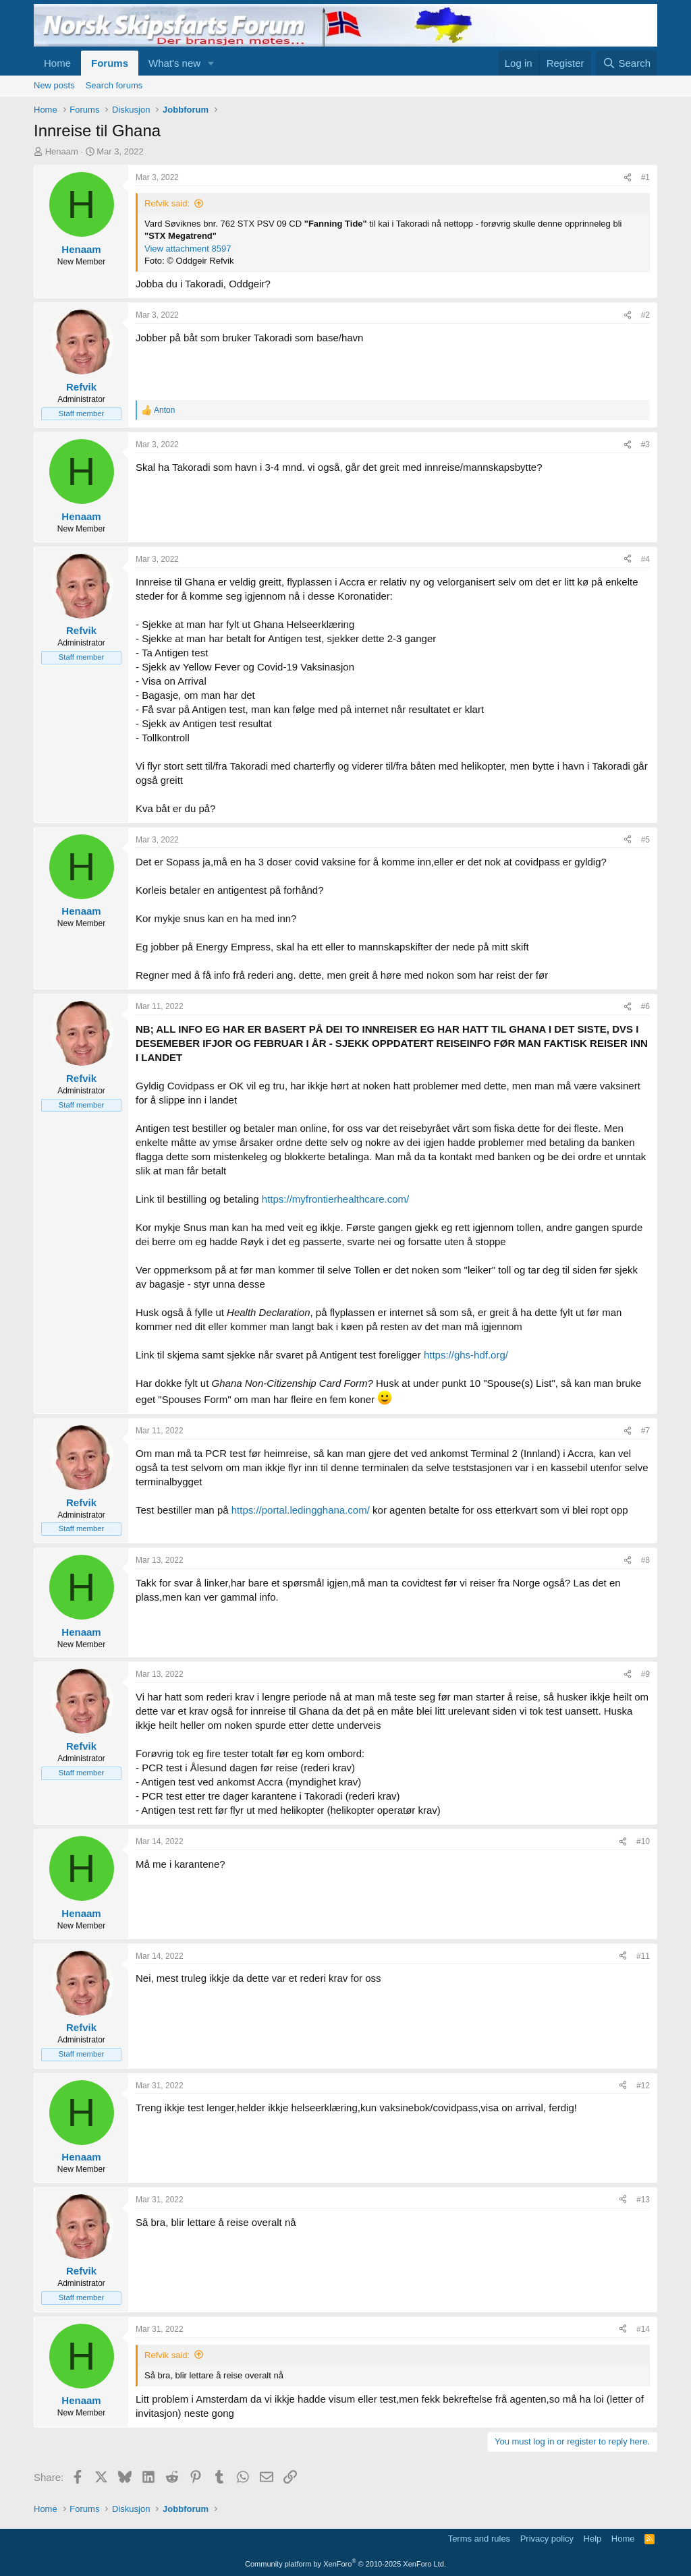 This screenshot has height=2576, width=691. Describe the element at coordinates (626, 63) in the screenshot. I see `[Search]` at that location.